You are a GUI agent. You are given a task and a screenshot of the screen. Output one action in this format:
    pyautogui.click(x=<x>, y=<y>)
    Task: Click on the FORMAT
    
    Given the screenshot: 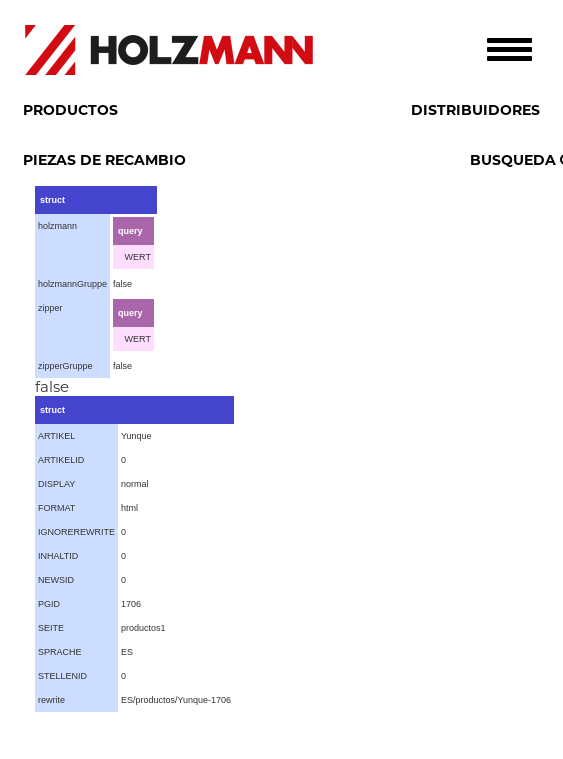 What is the action you would take?
    pyautogui.click(x=56, y=508)
    